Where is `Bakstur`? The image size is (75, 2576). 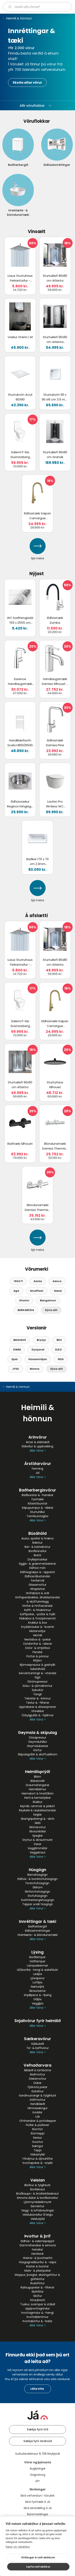 Bakstur is located at coordinates (37, 1543).